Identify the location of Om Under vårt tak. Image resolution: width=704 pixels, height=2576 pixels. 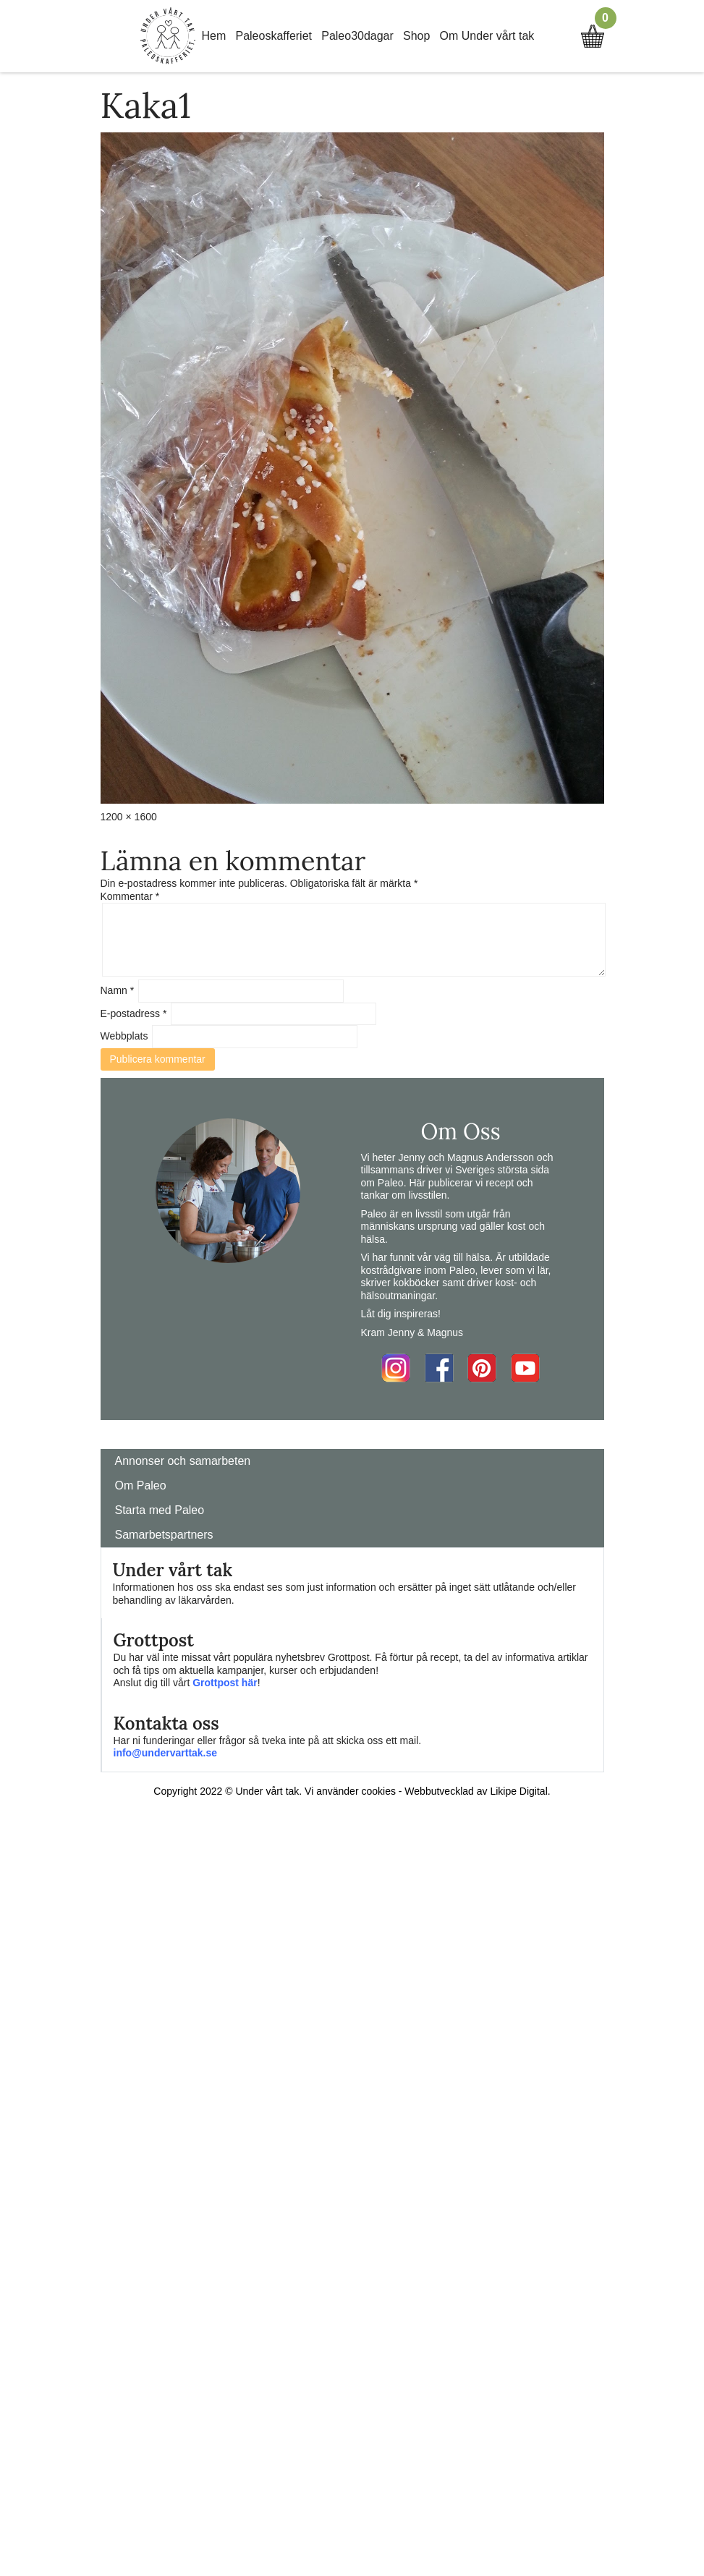
(487, 36).